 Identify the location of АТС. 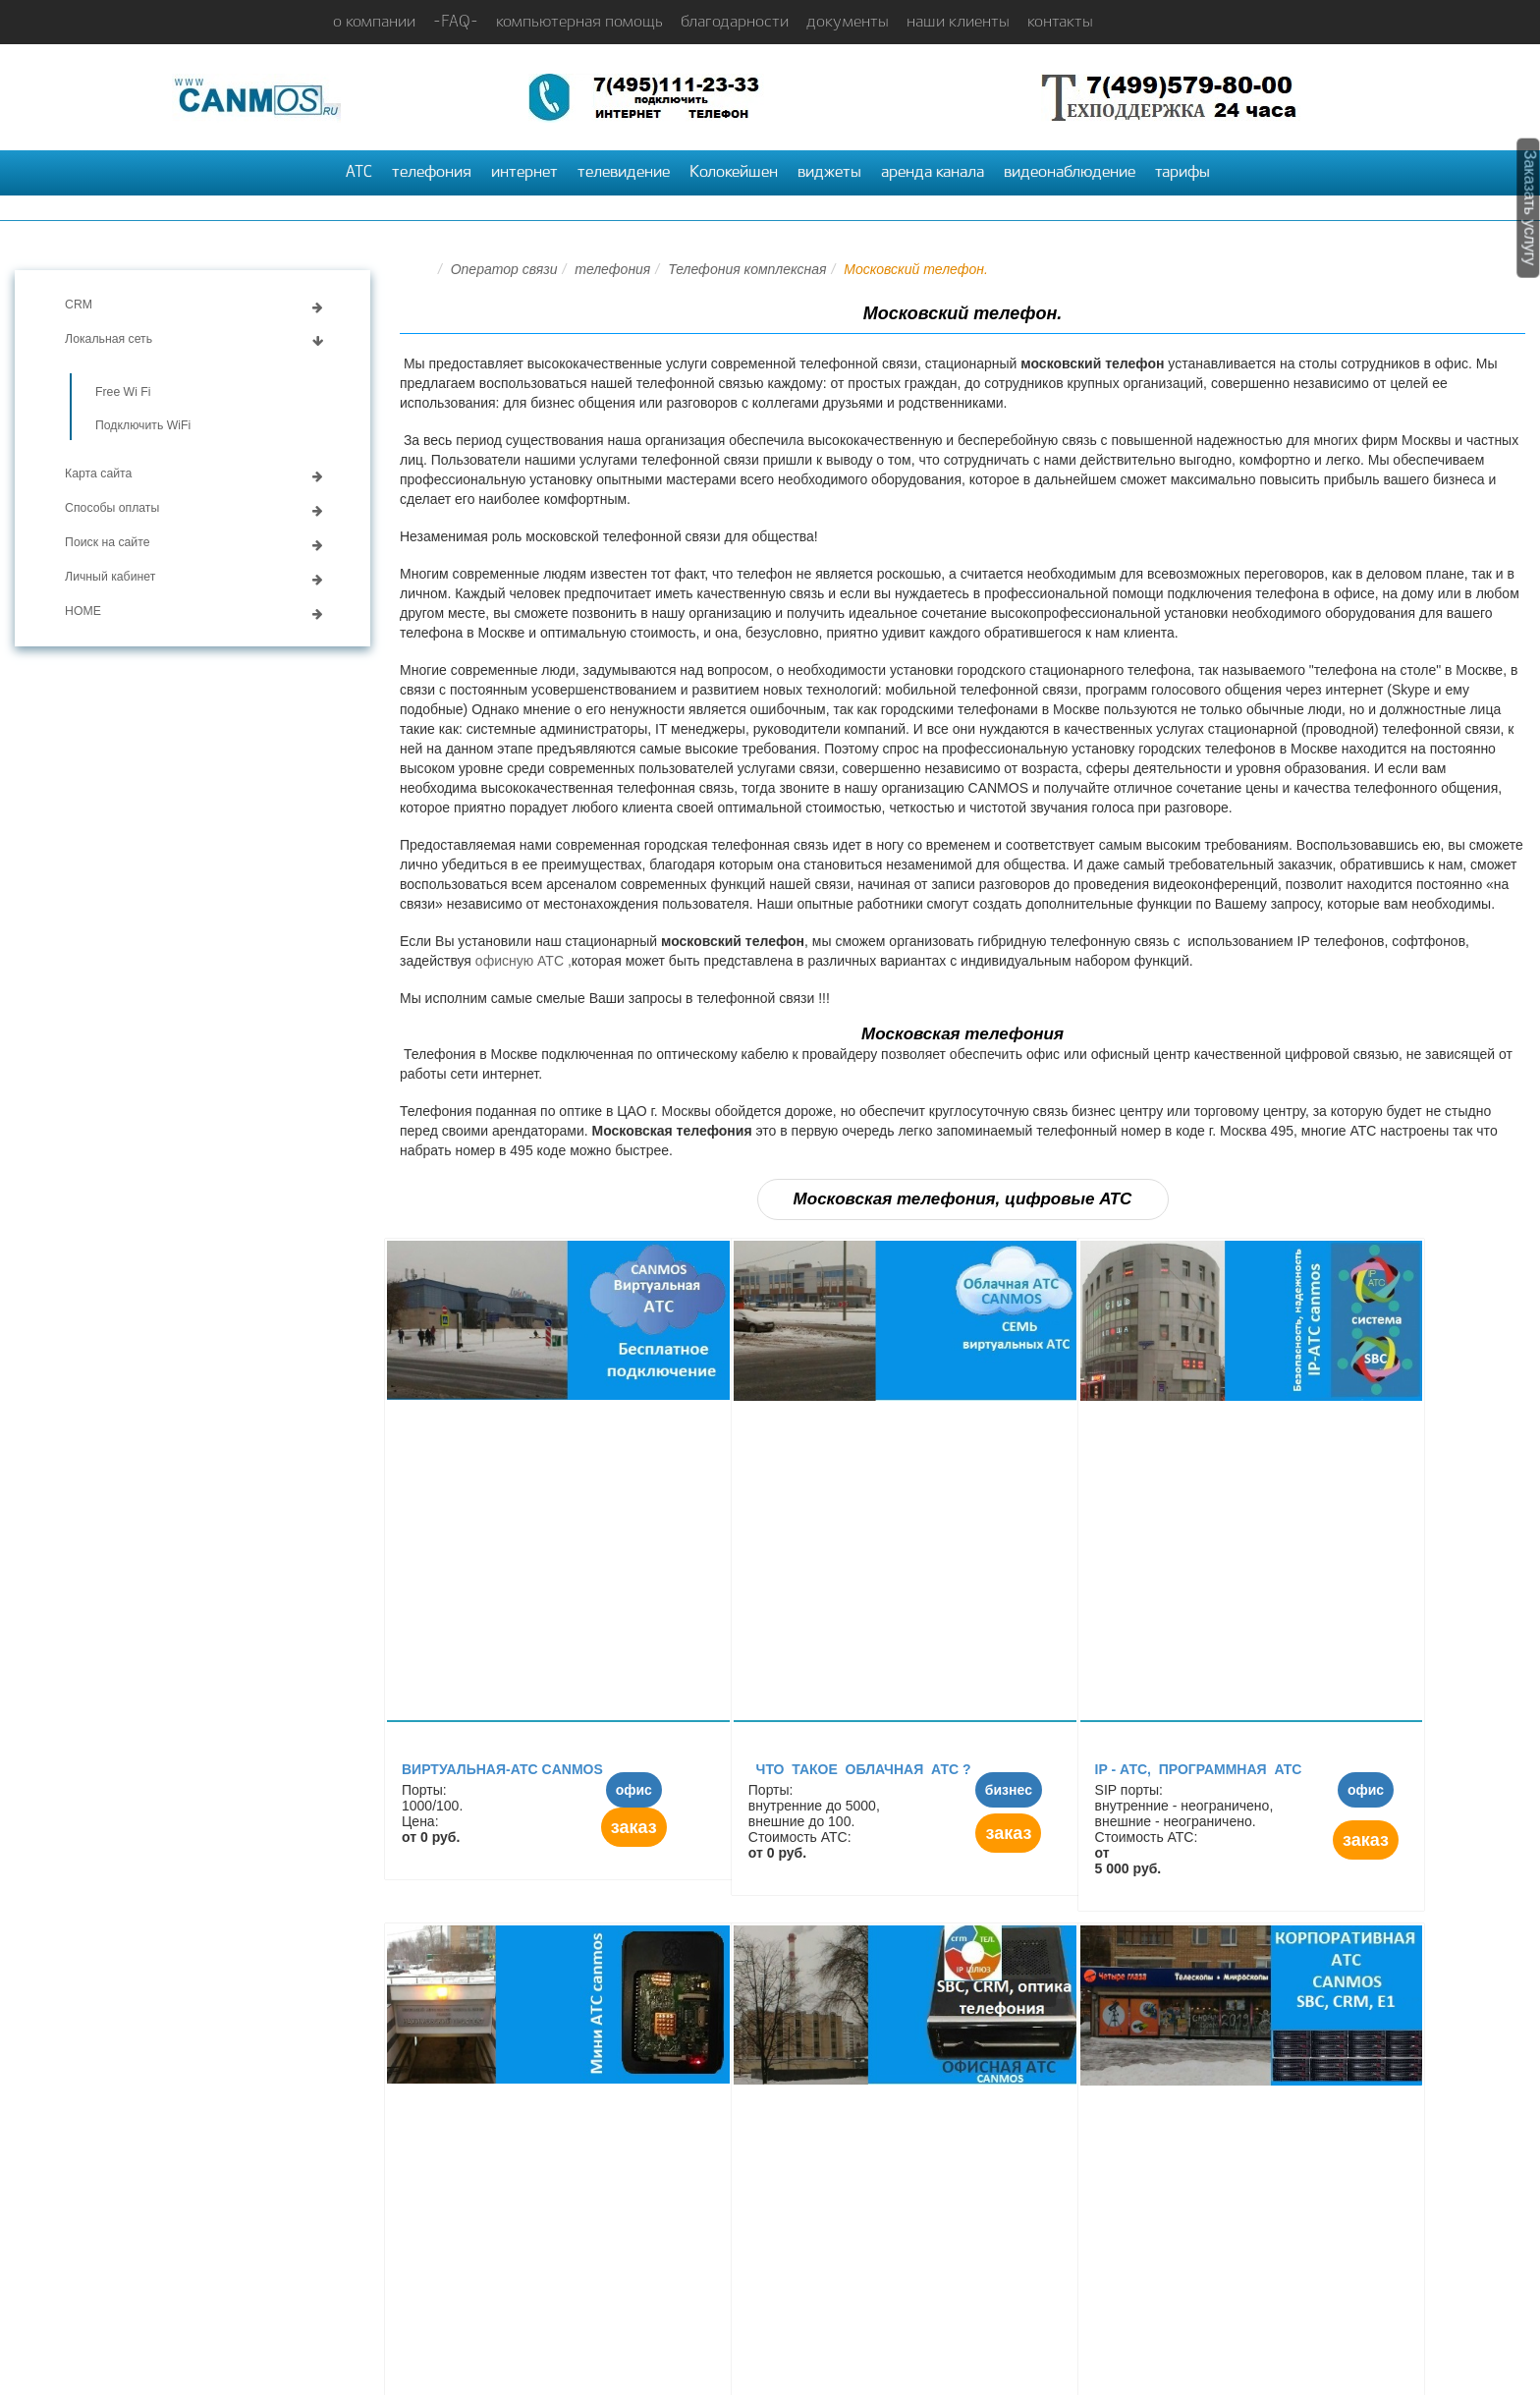
(359, 172).